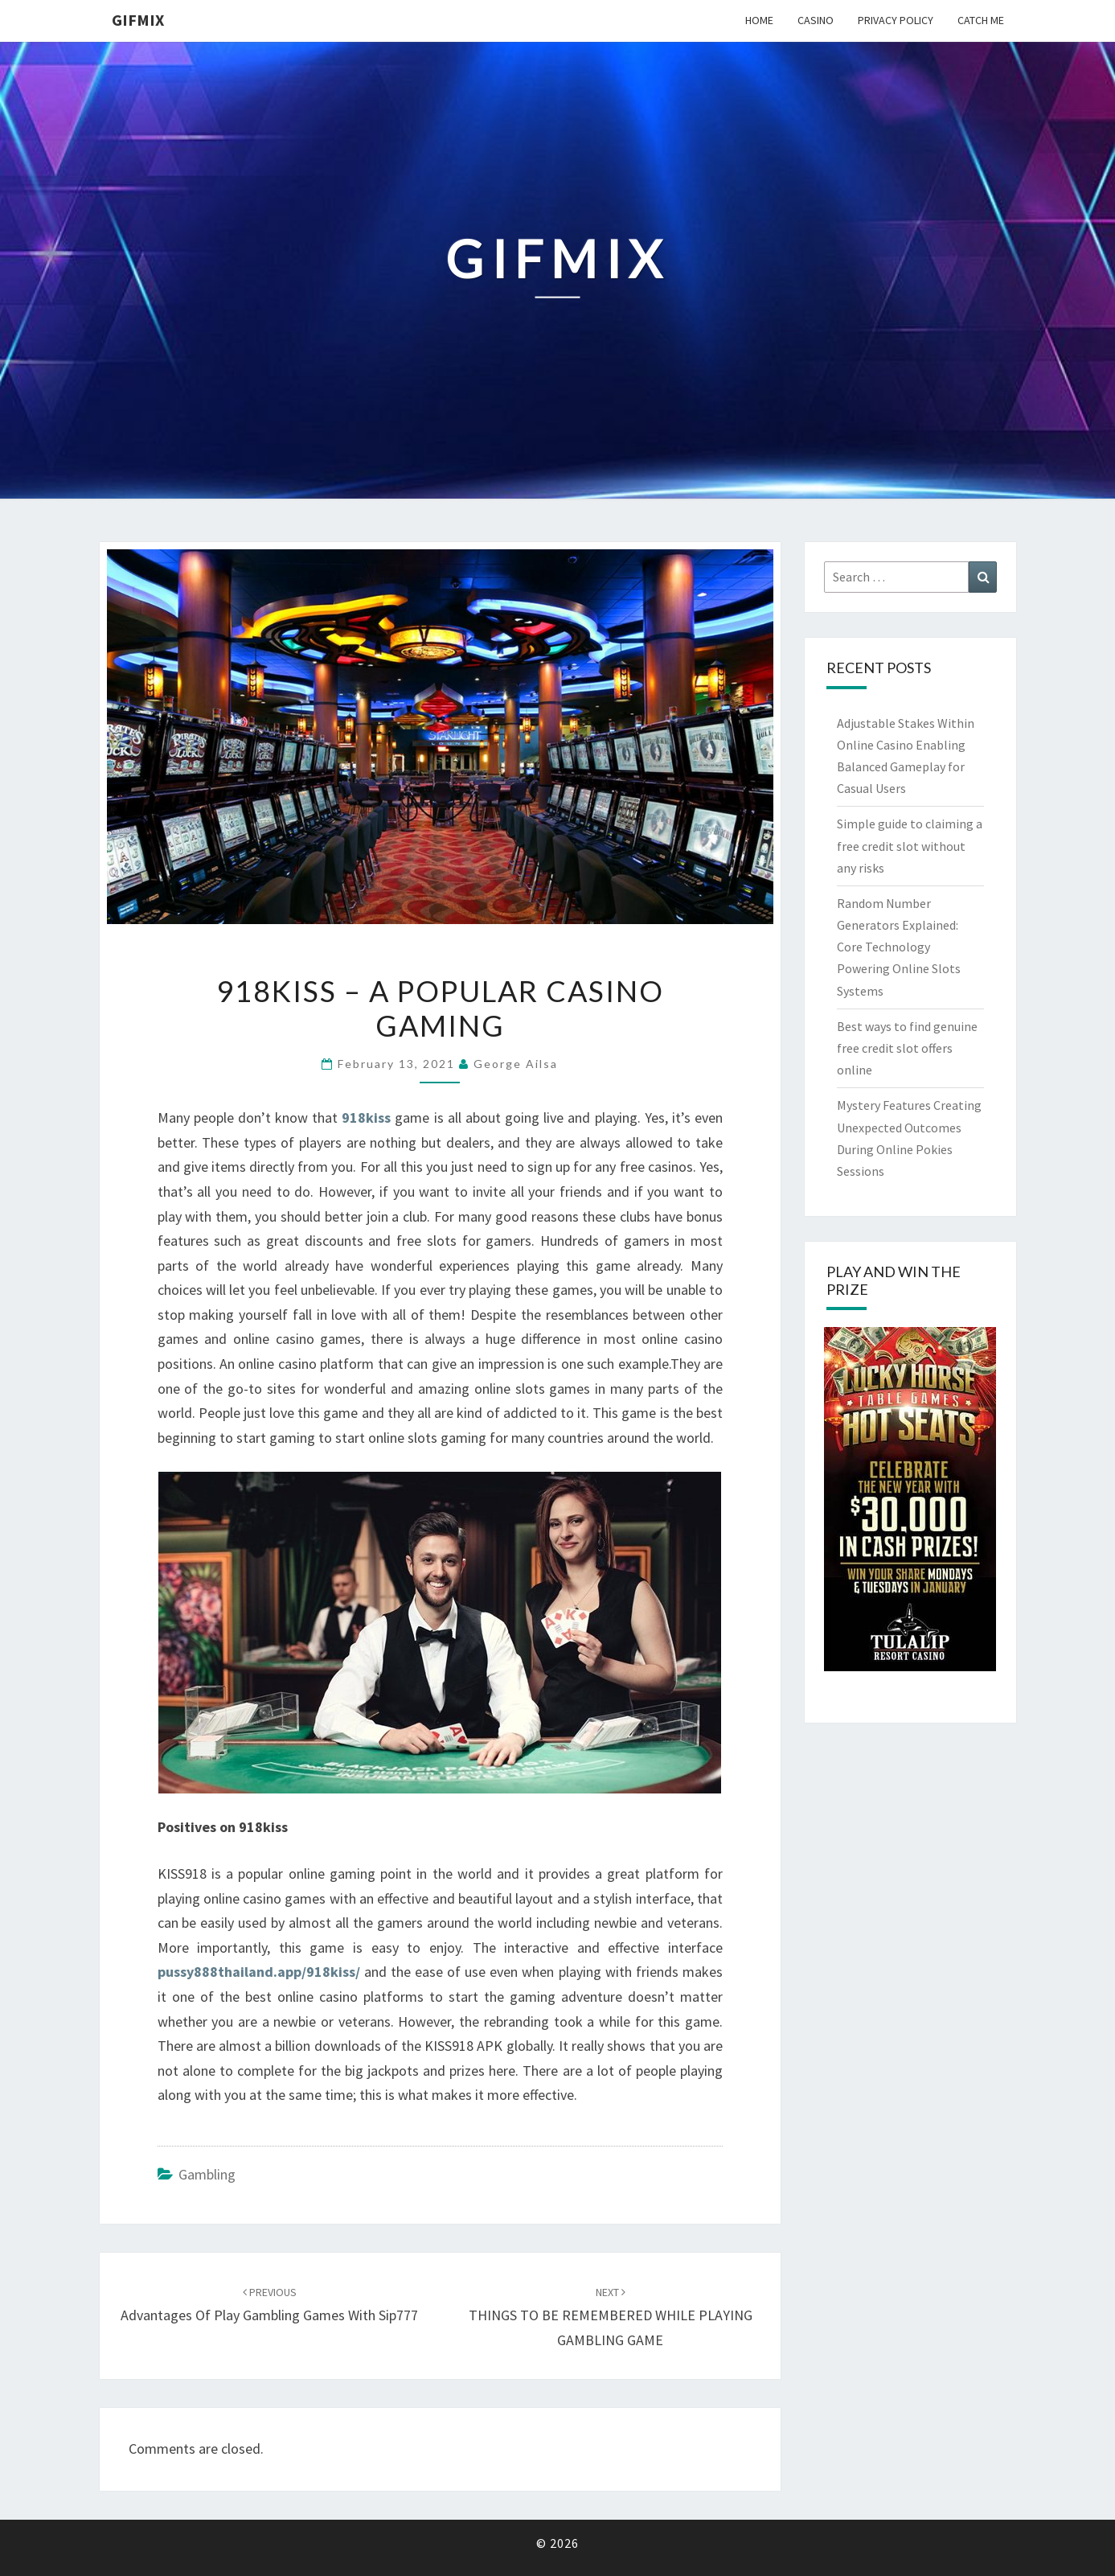 The width and height of the screenshot is (1115, 2576). Describe the element at coordinates (815, 20) in the screenshot. I see `Casino` at that location.